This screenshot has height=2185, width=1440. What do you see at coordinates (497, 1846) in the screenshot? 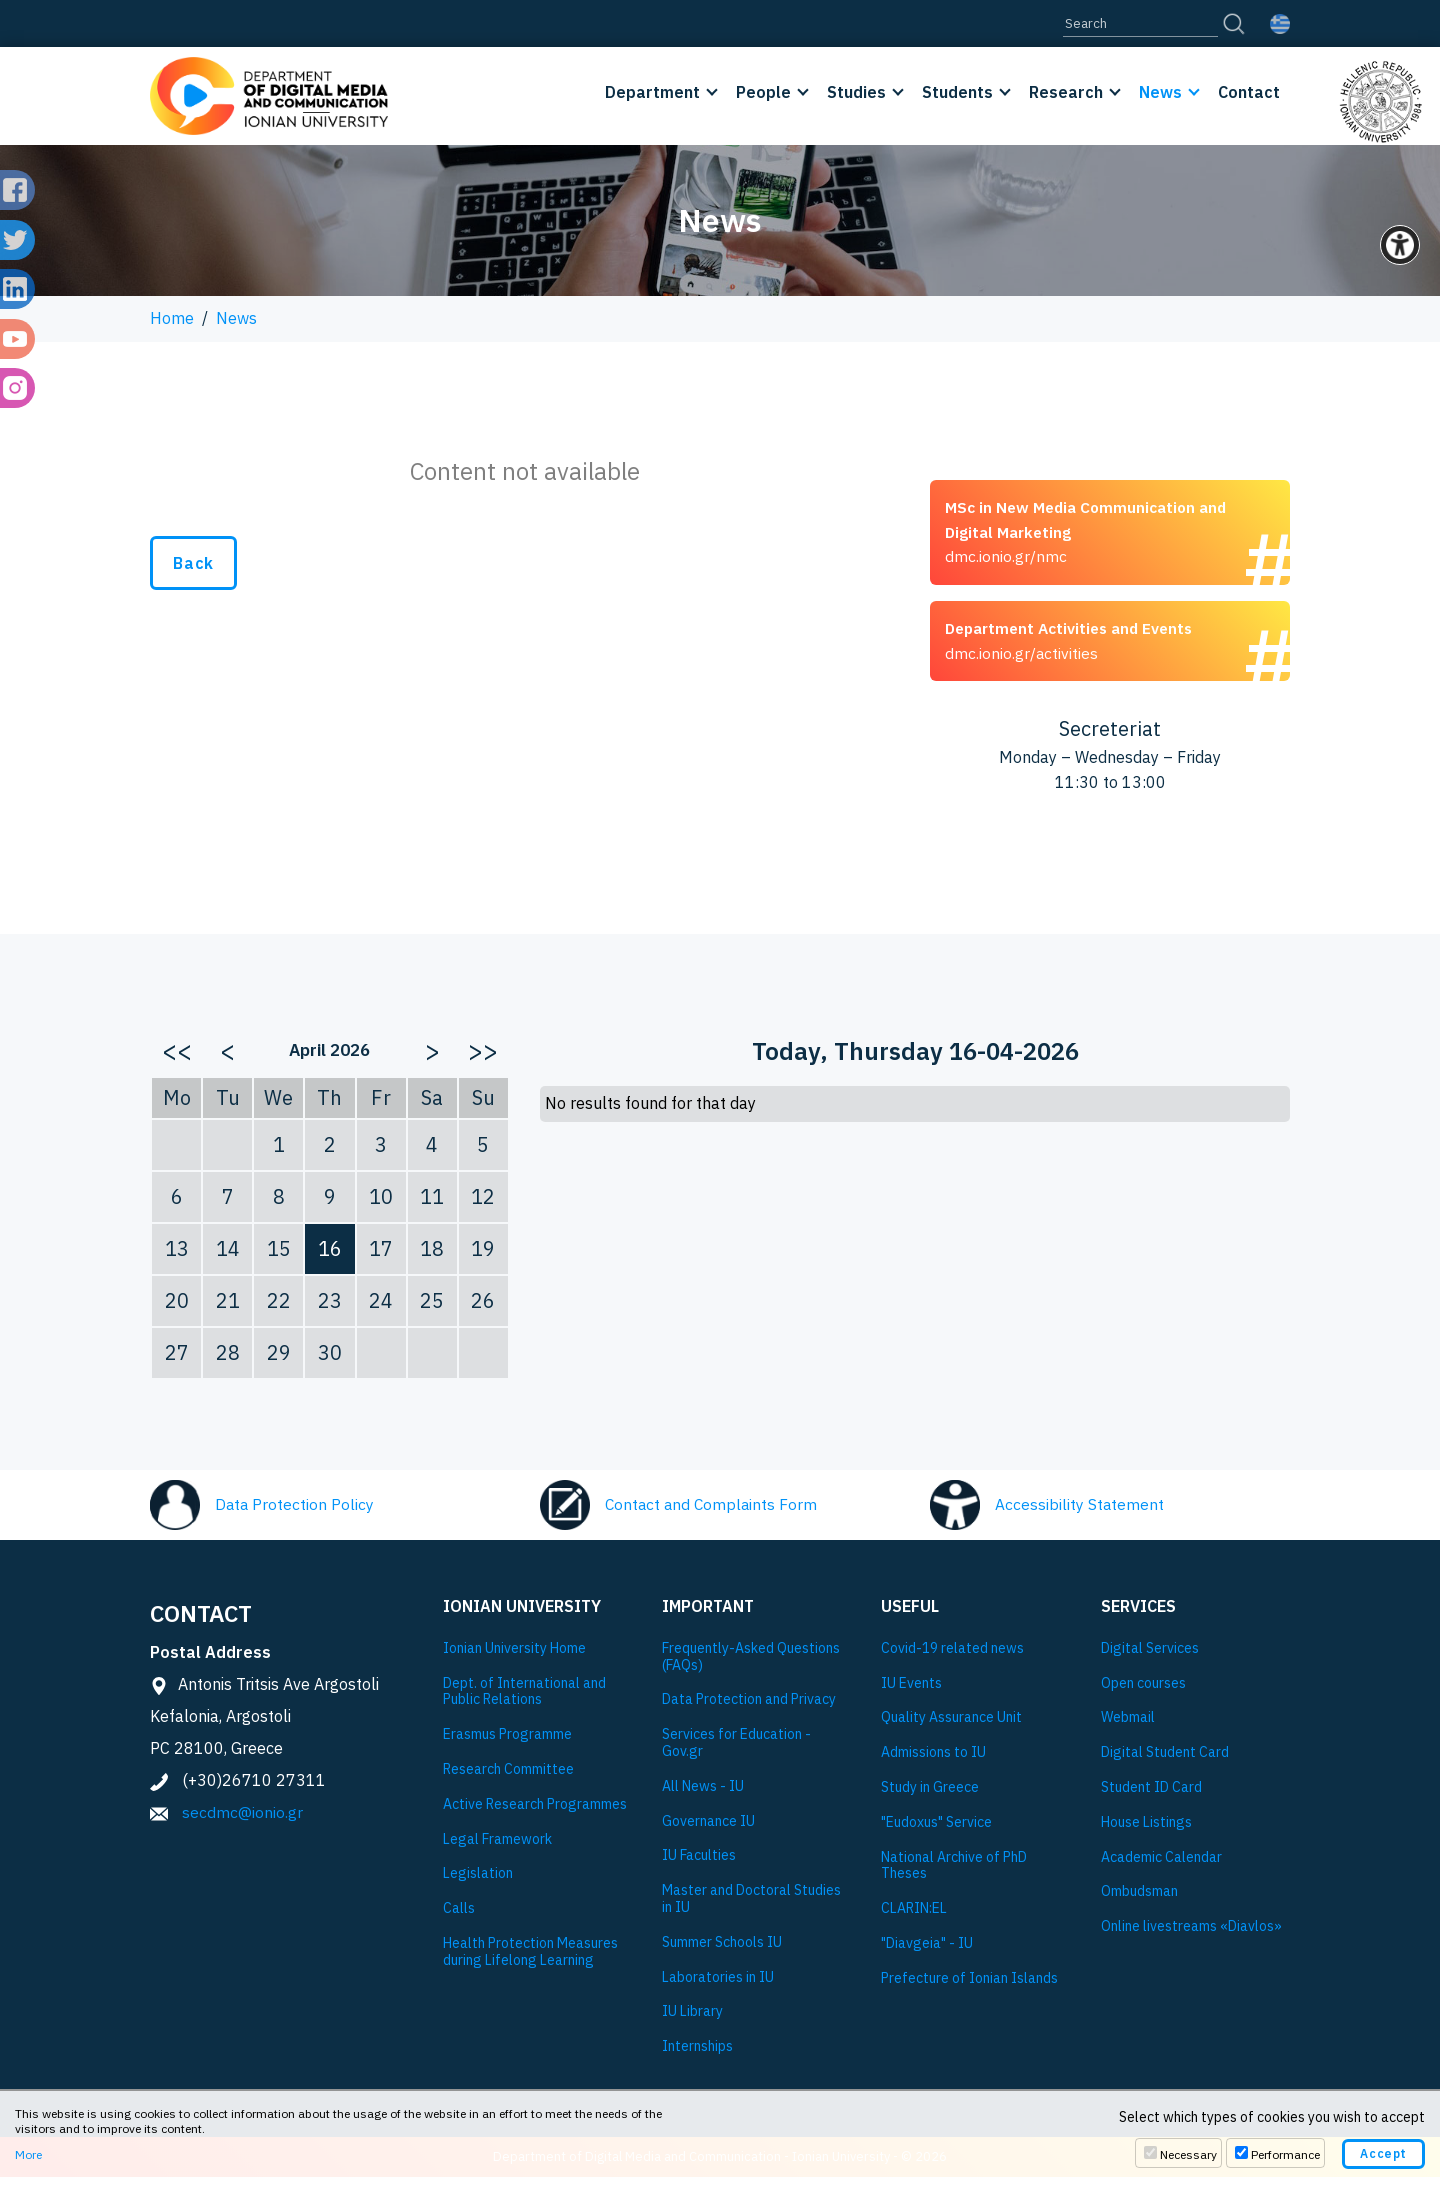
I see `Legal Framework` at bounding box center [497, 1846].